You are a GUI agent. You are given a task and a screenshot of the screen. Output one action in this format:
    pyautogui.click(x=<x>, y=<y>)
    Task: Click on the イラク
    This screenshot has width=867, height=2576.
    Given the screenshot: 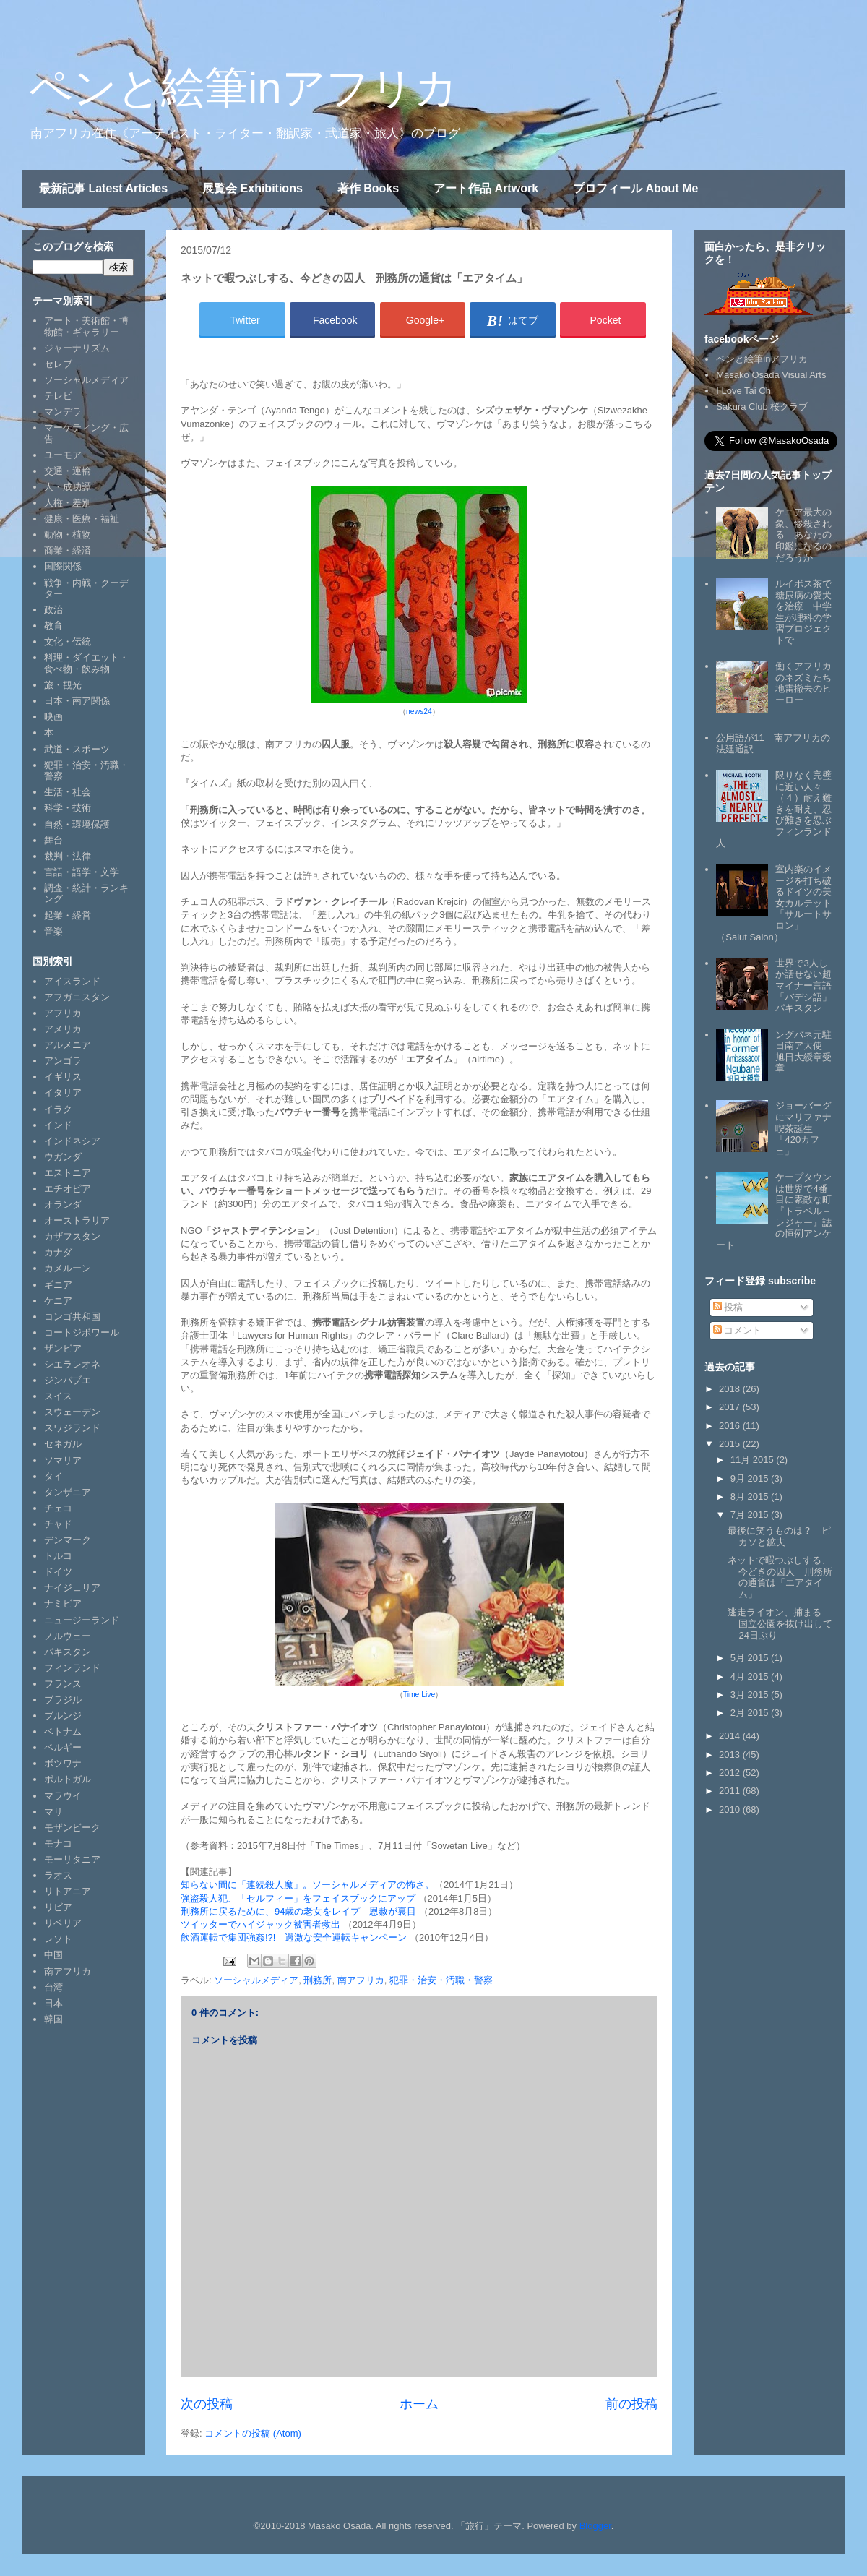 What is the action you would take?
    pyautogui.click(x=58, y=1109)
    